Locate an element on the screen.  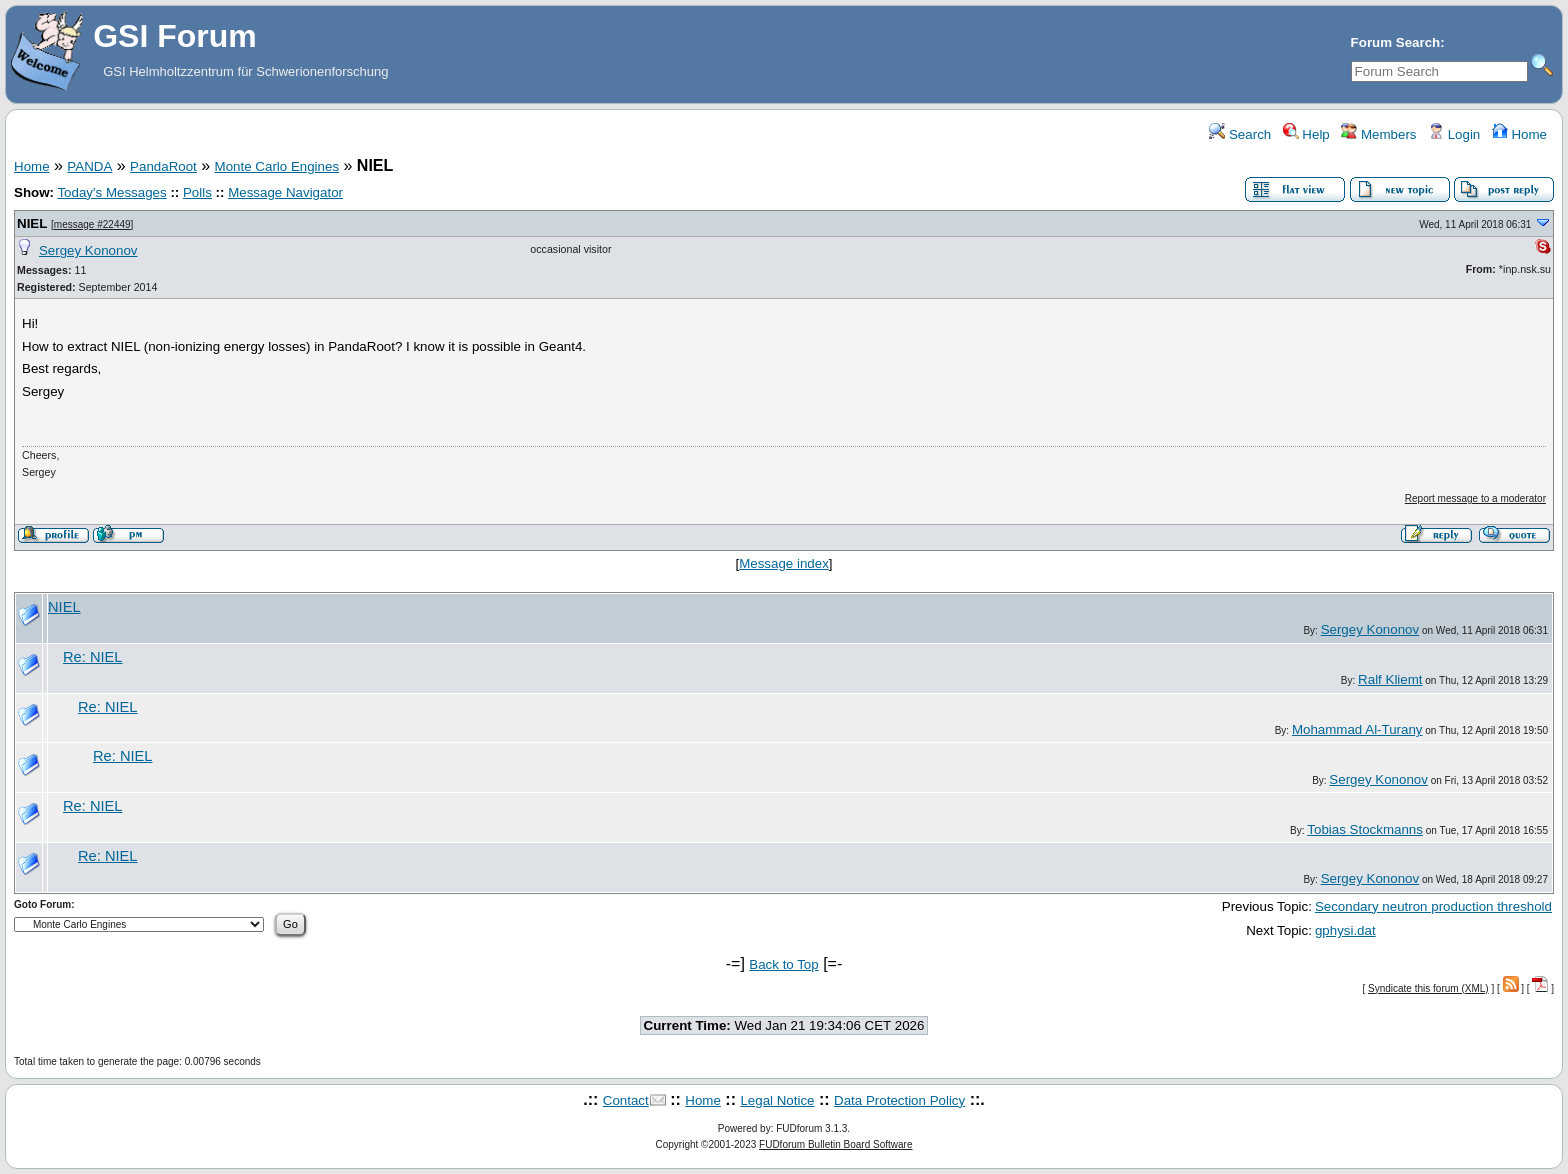
gphysi.dat is located at coordinates (1345, 930).